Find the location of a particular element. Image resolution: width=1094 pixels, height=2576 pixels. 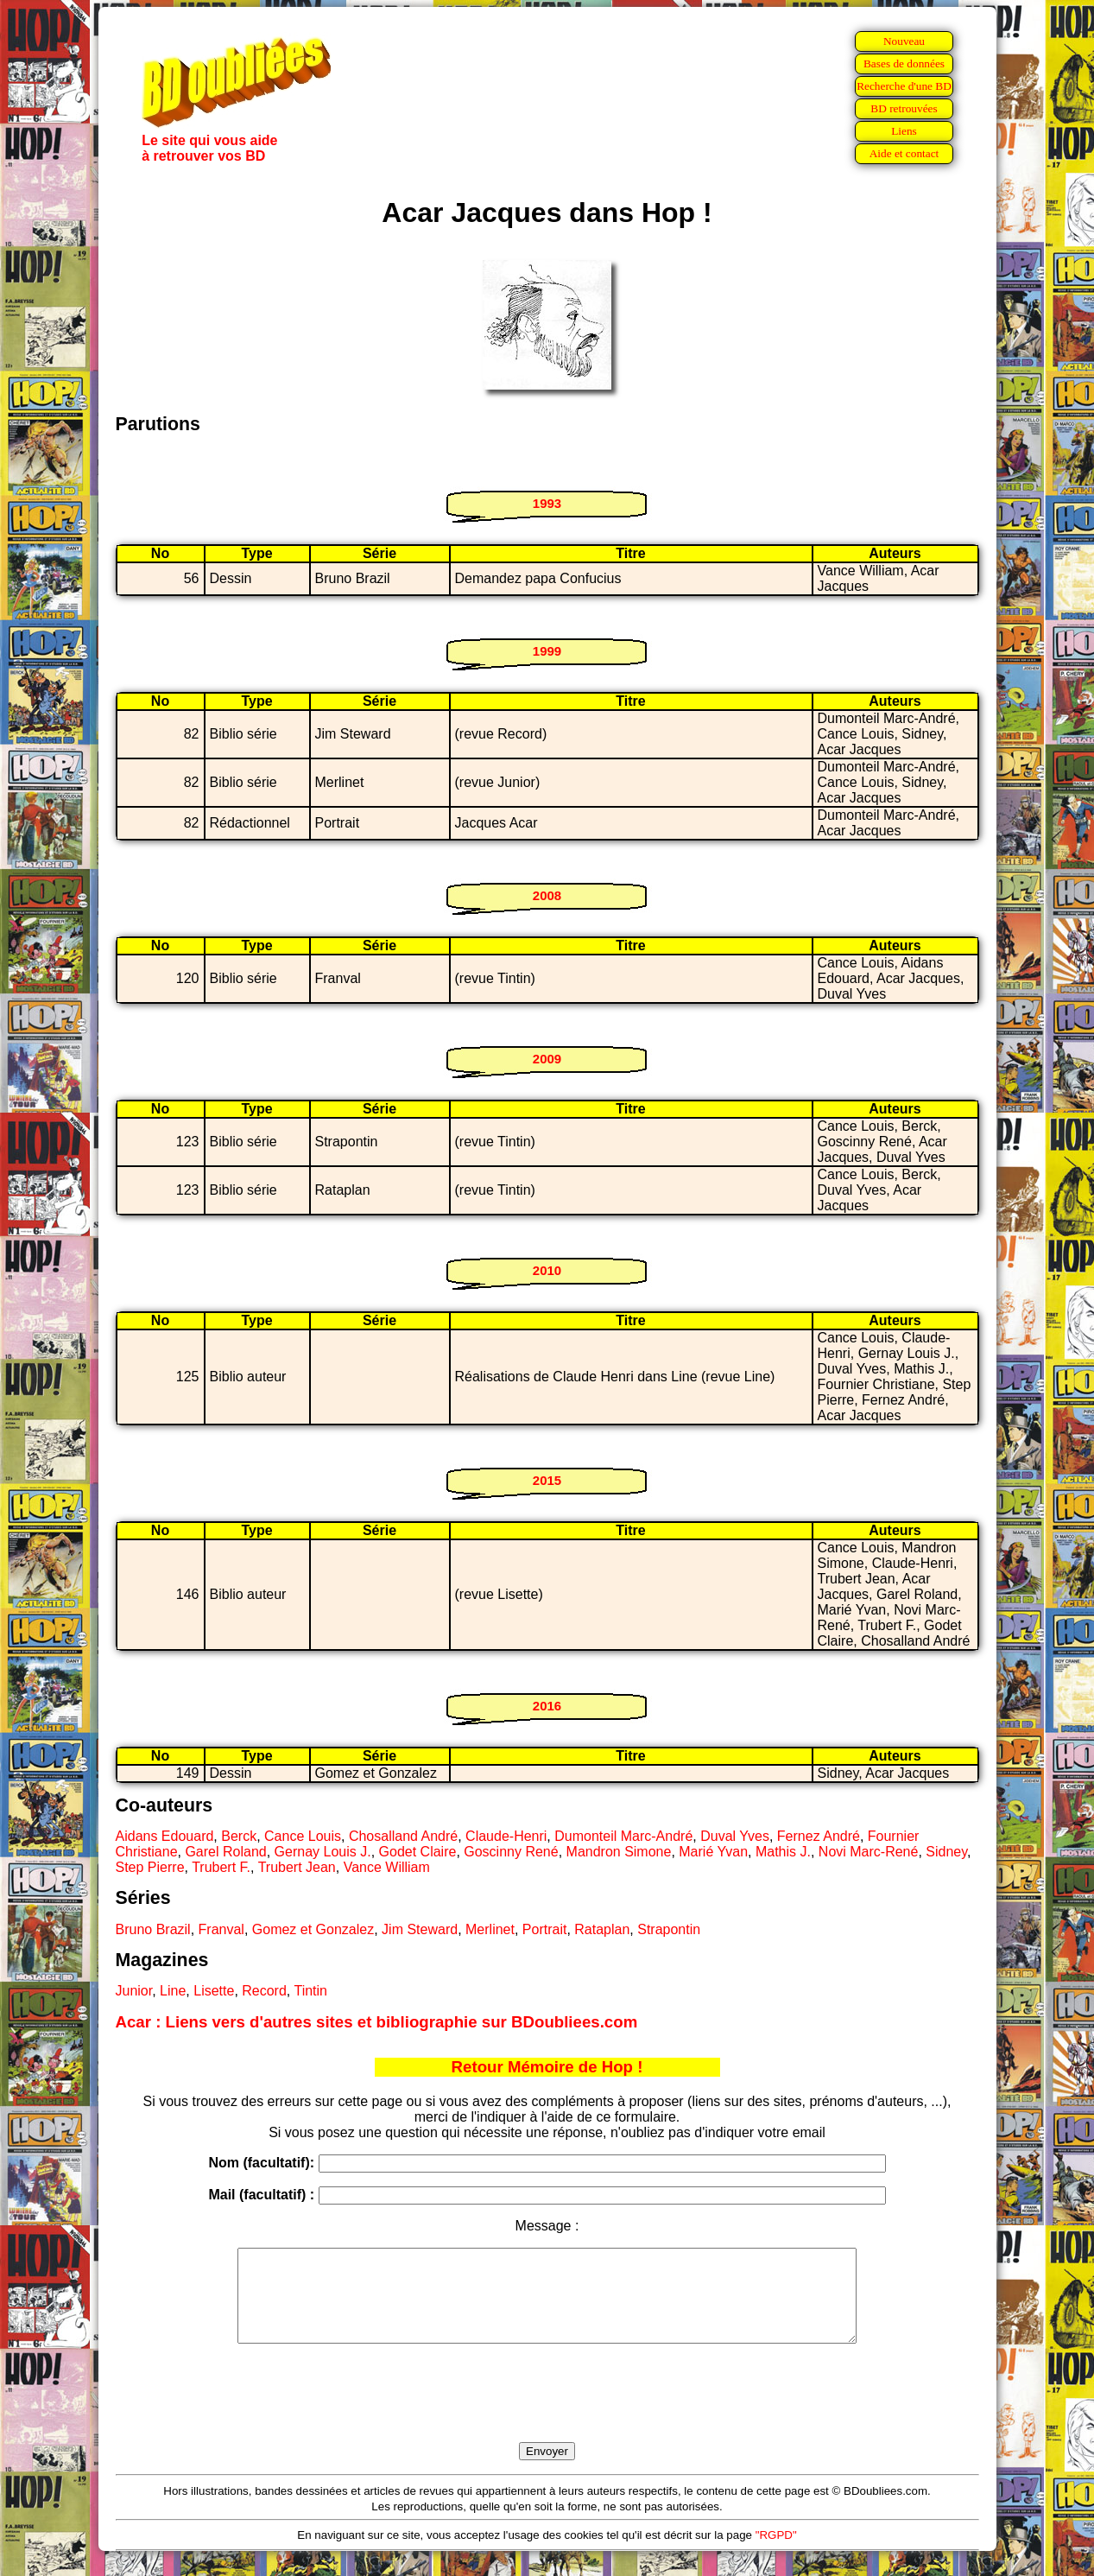

BD retrouvées is located at coordinates (903, 108).